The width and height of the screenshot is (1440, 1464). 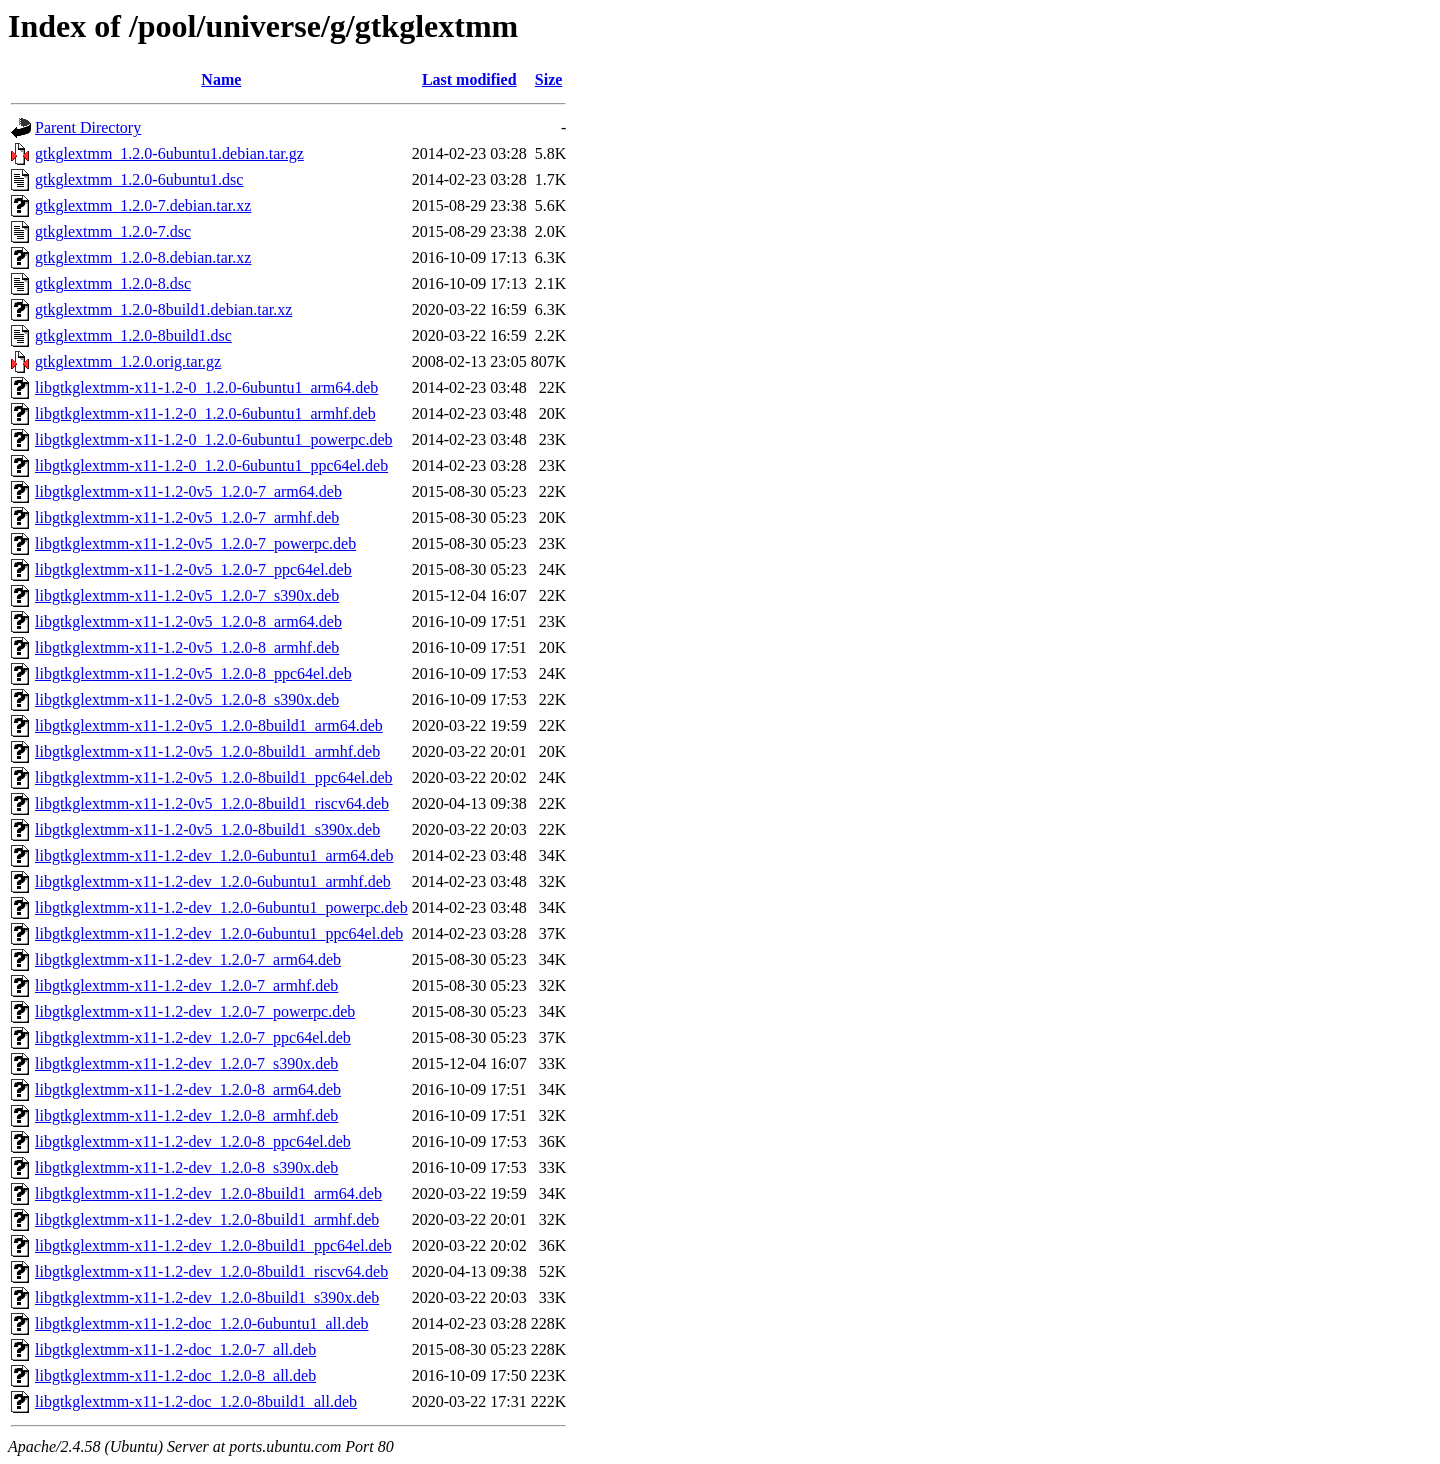 What do you see at coordinates (188, 959) in the screenshot?
I see `libgtkglextmm-x11-1.2-dev_1.2.0-7_arm64.deb` at bounding box center [188, 959].